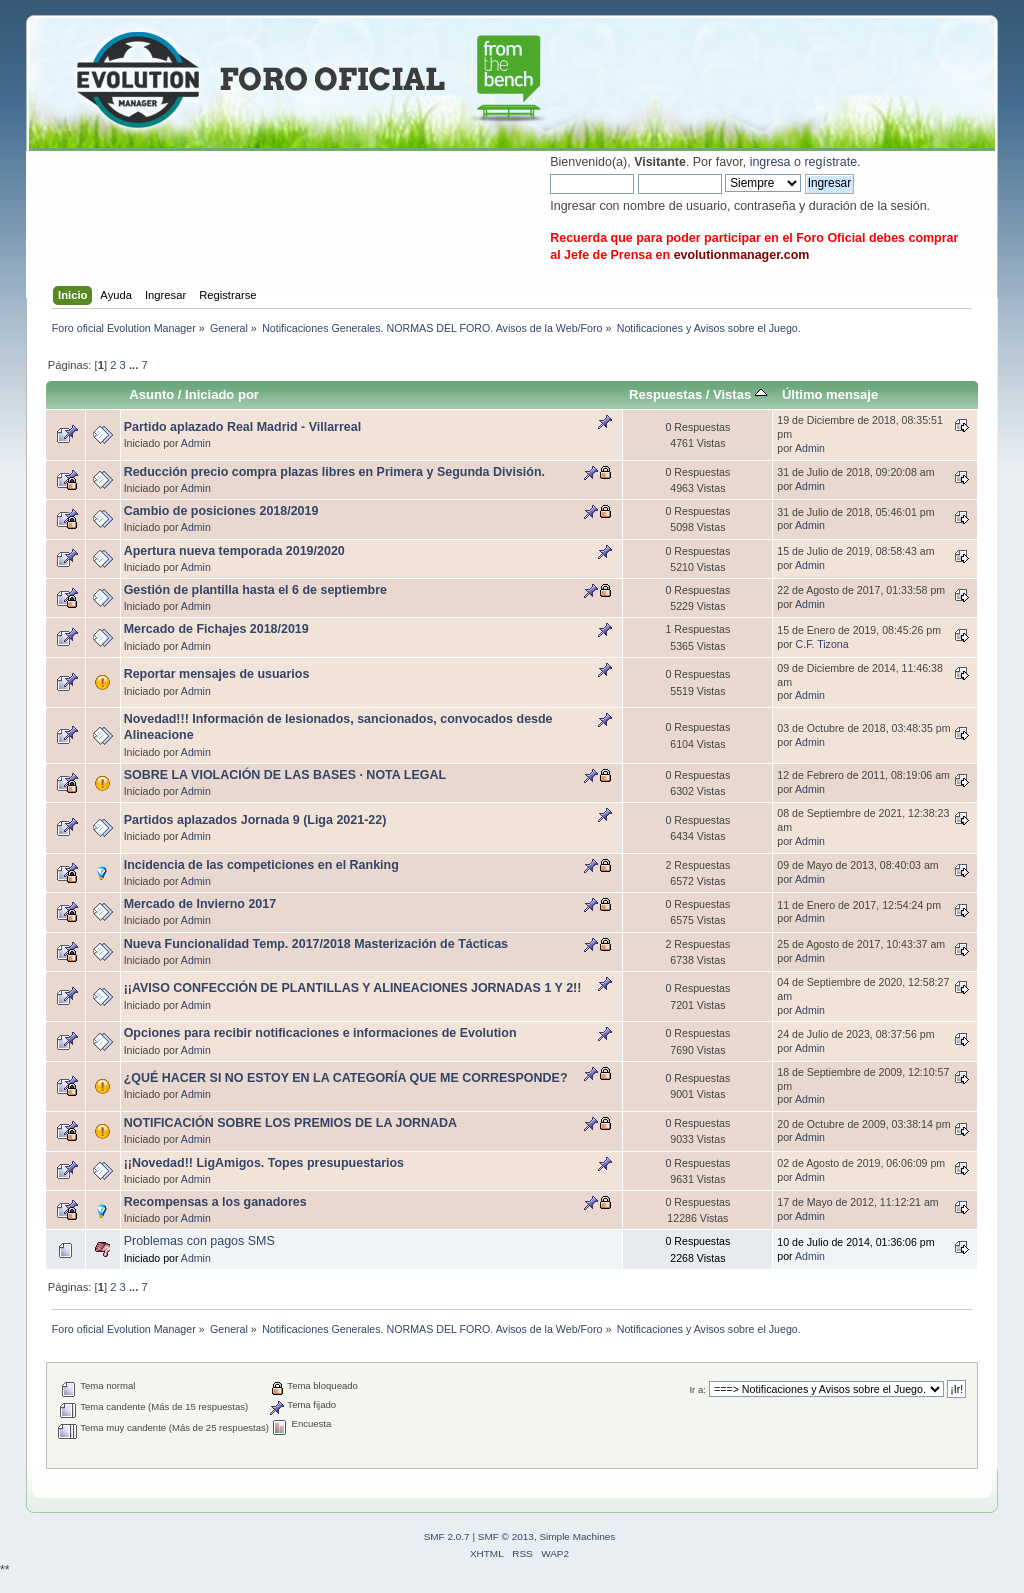 The height and width of the screenshot is (1593, 1024). I want to click on ¡¡AVISO CONFECCIÓN DE PLANTILLAS Y ALINEACIONES JORNADAS 1 Y 2!!, so click(353, 988).